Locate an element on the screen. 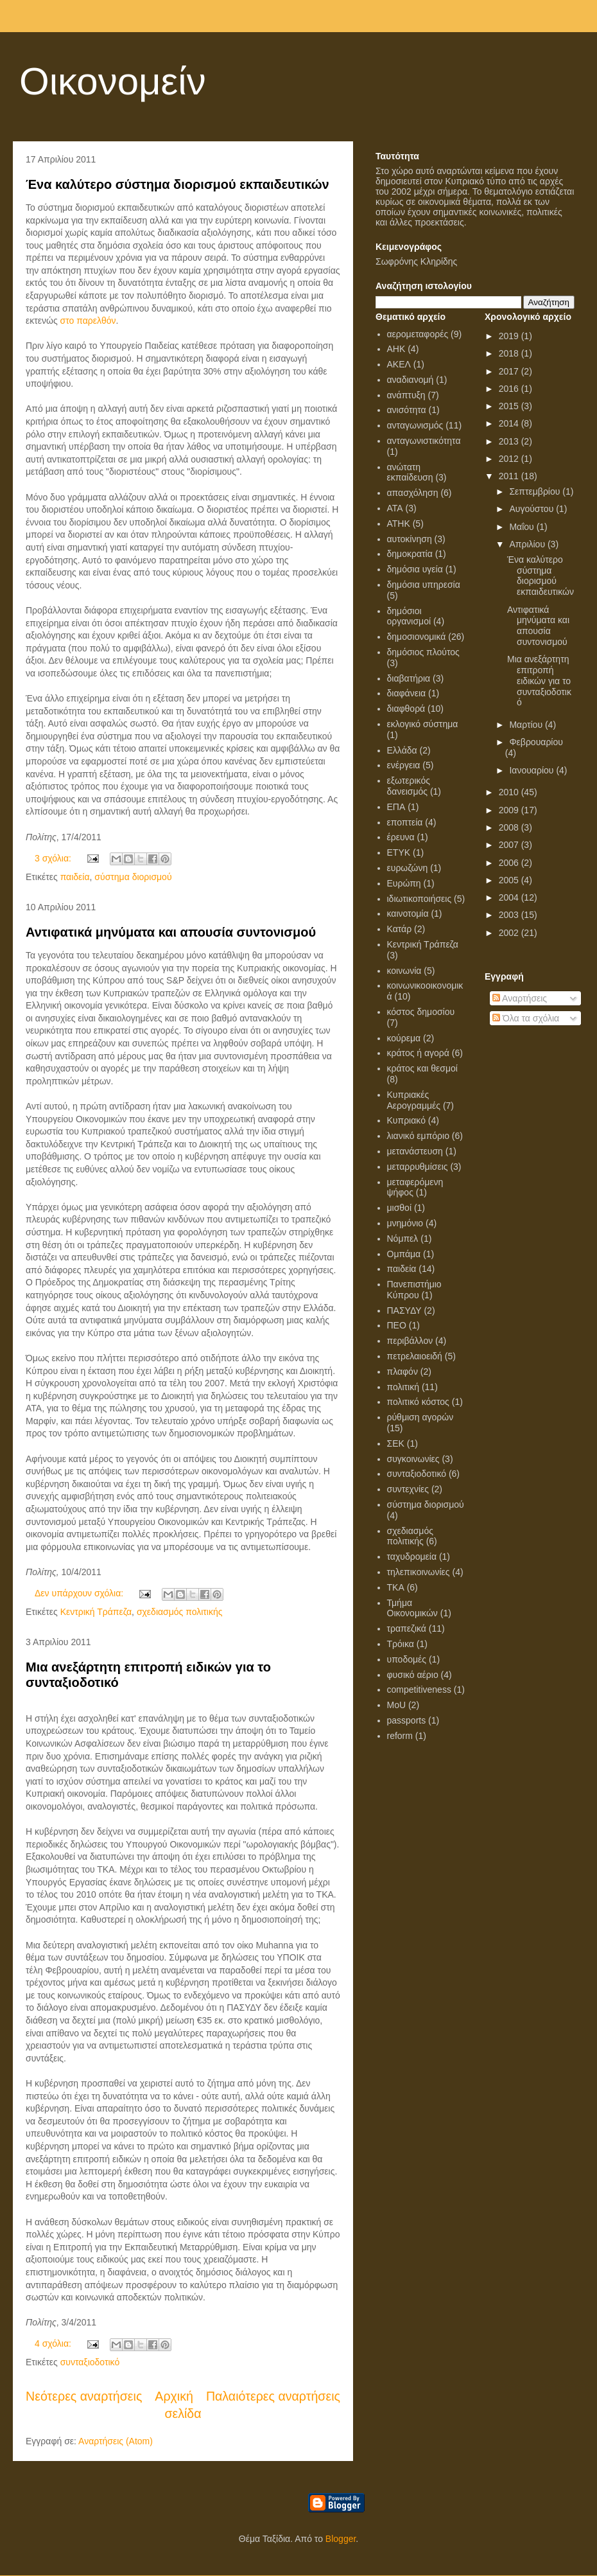 This screenshot has height=2576, width=597. λιανικό εμπόριο is located at coordinates (418, 1136).